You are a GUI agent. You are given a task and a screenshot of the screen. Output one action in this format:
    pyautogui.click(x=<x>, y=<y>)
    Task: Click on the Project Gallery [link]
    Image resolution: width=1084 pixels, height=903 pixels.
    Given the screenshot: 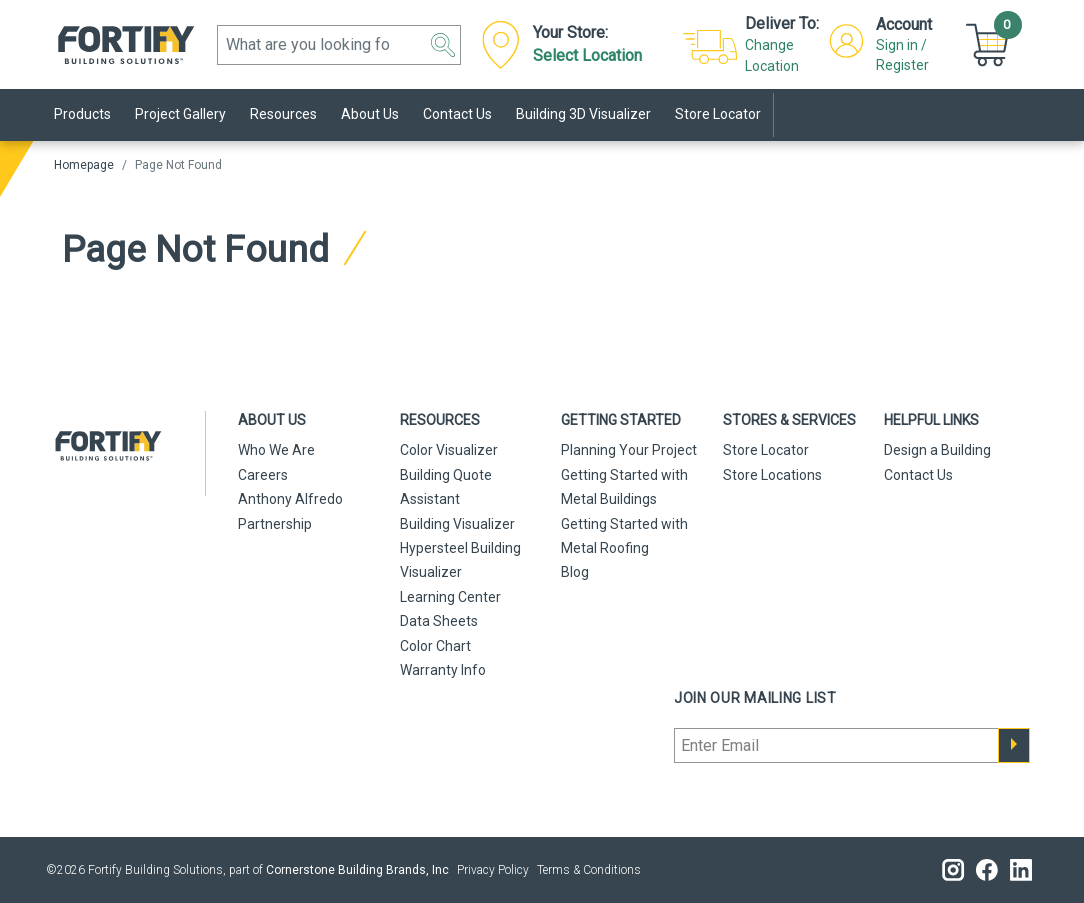 What is the action you would take?
    pyautogui.click(x=180, y=114)
    